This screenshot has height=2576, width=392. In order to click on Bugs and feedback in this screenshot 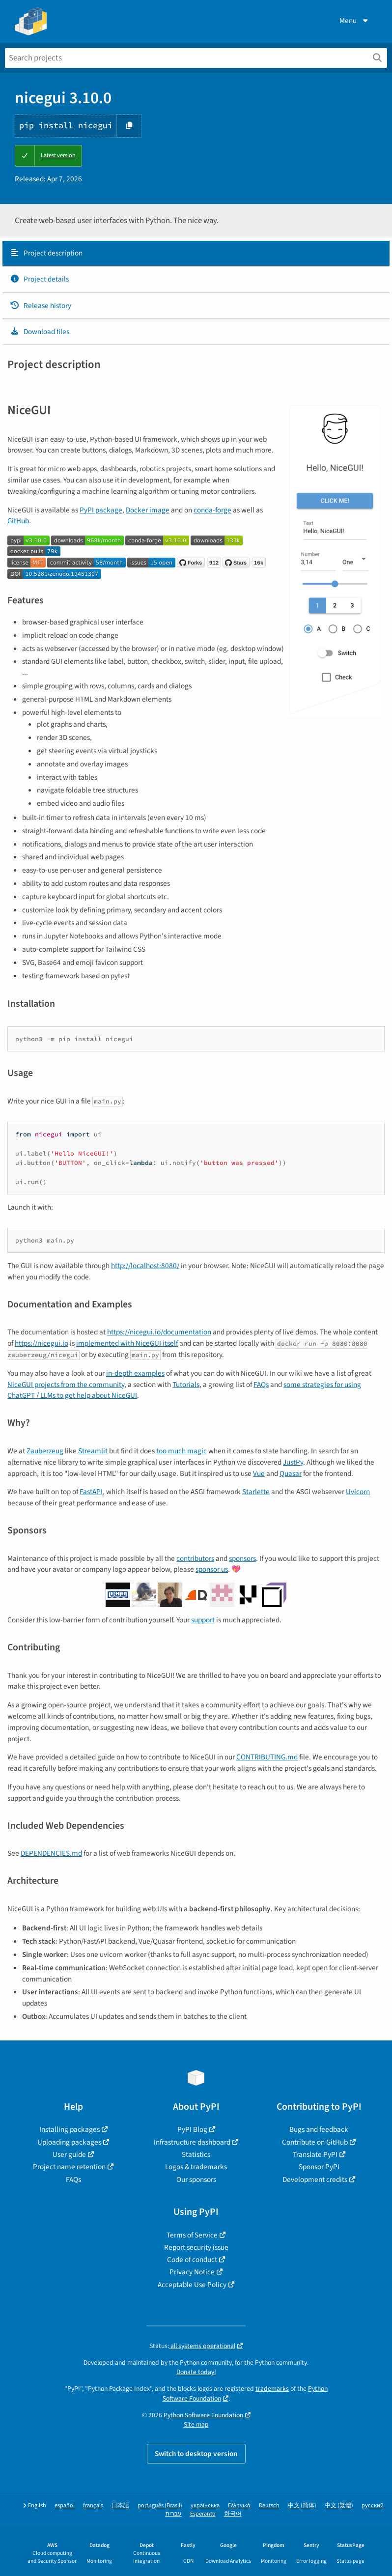, I will do `click(318, 2129)`.